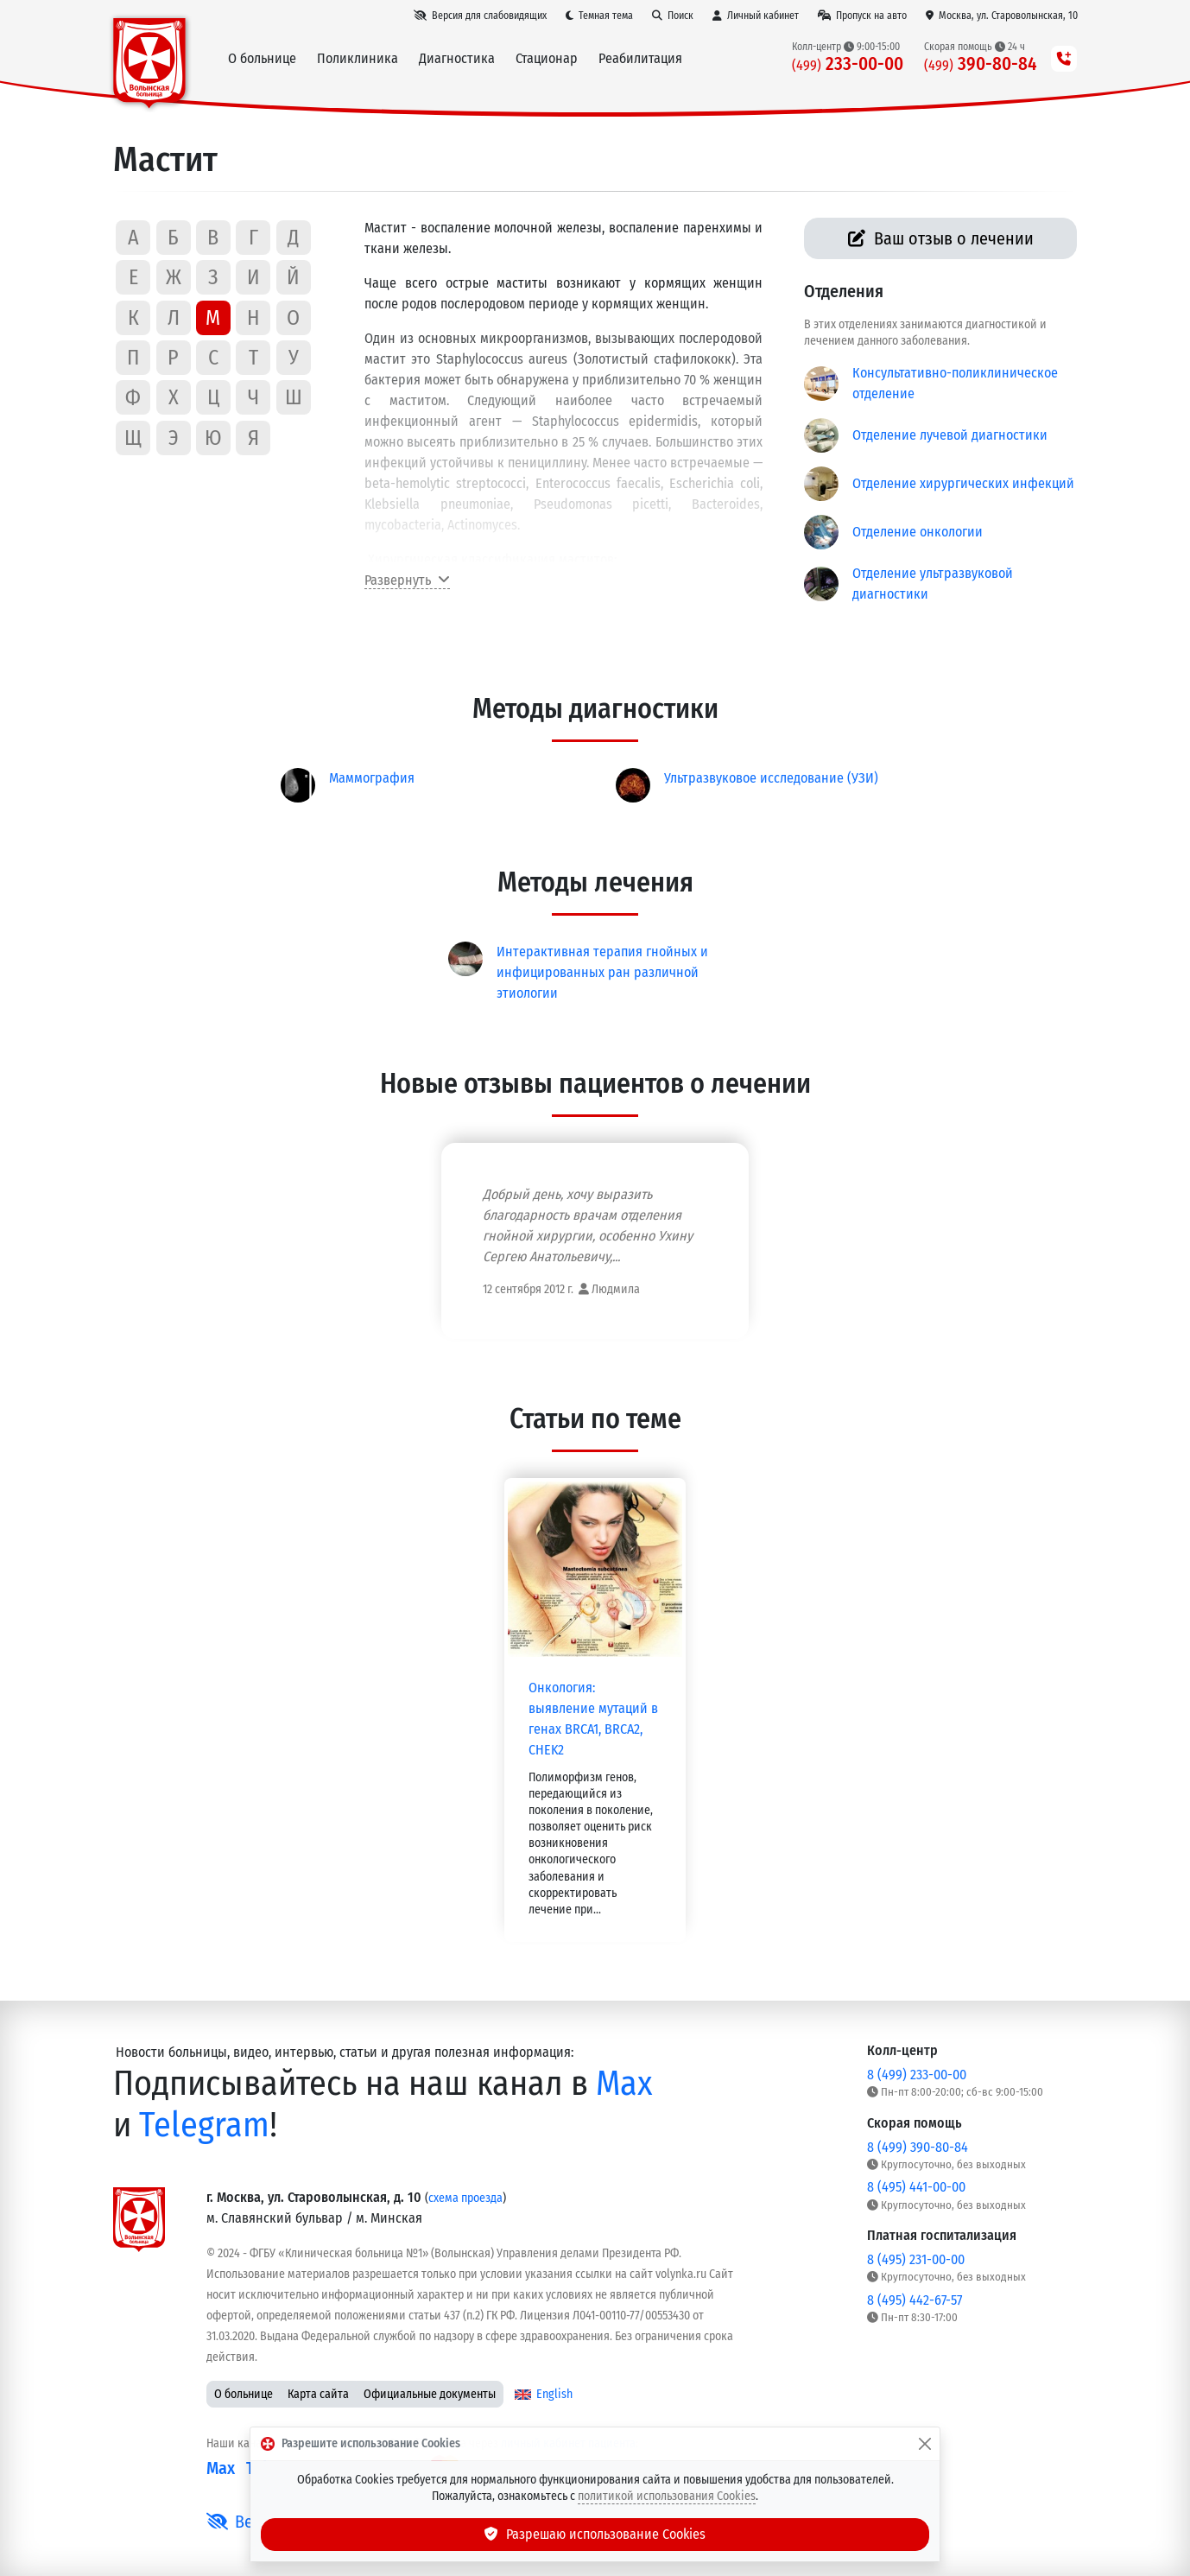  What do you see at coordinates (667, 2496) in the screenshot?
I see `политикой использования Cookies` at bounding box center [667, 2496].